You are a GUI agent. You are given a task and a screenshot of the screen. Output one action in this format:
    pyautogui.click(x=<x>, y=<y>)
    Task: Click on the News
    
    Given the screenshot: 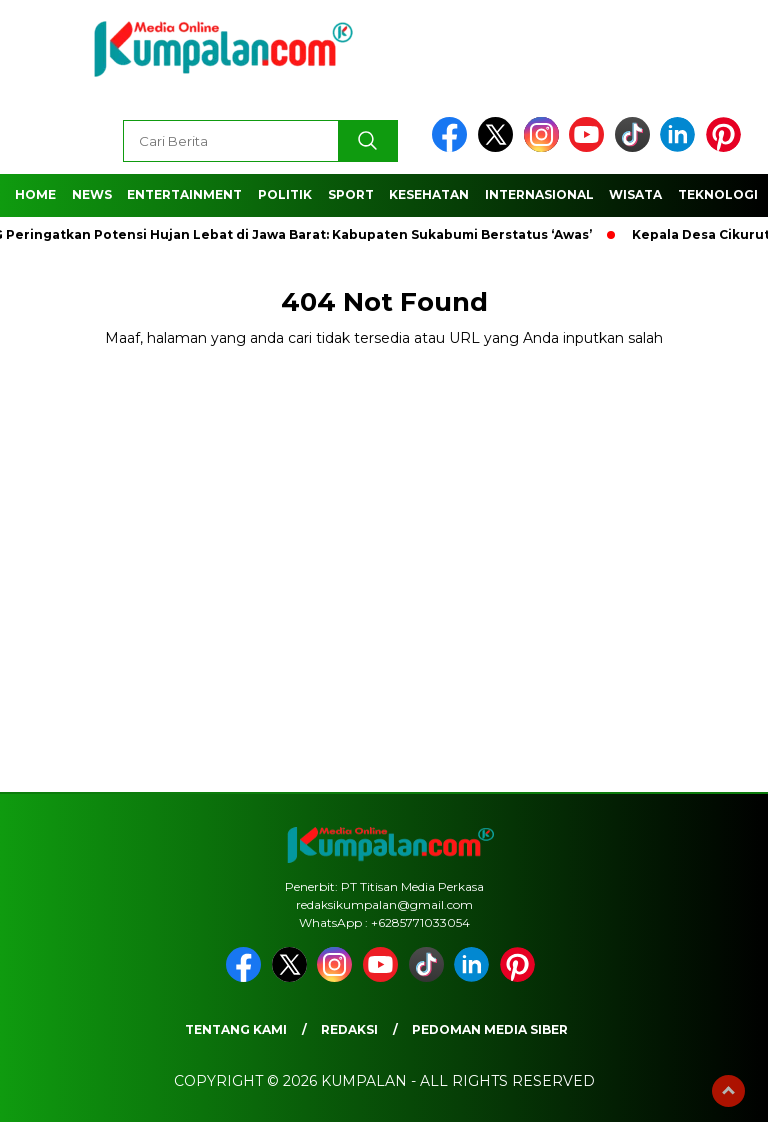 What is the action you would take?
    pyautogui.click(x=92, y=194)
    